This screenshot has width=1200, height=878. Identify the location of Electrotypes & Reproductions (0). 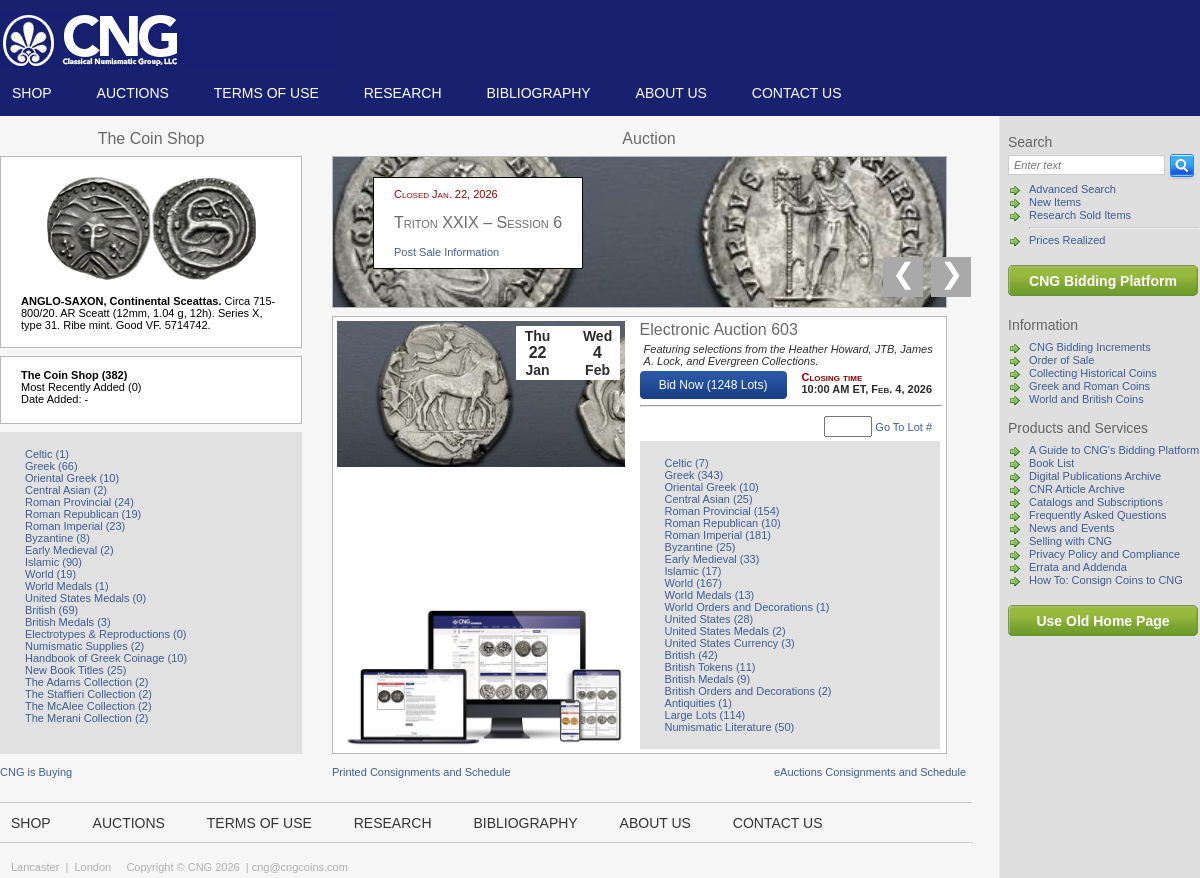
(105, 634).